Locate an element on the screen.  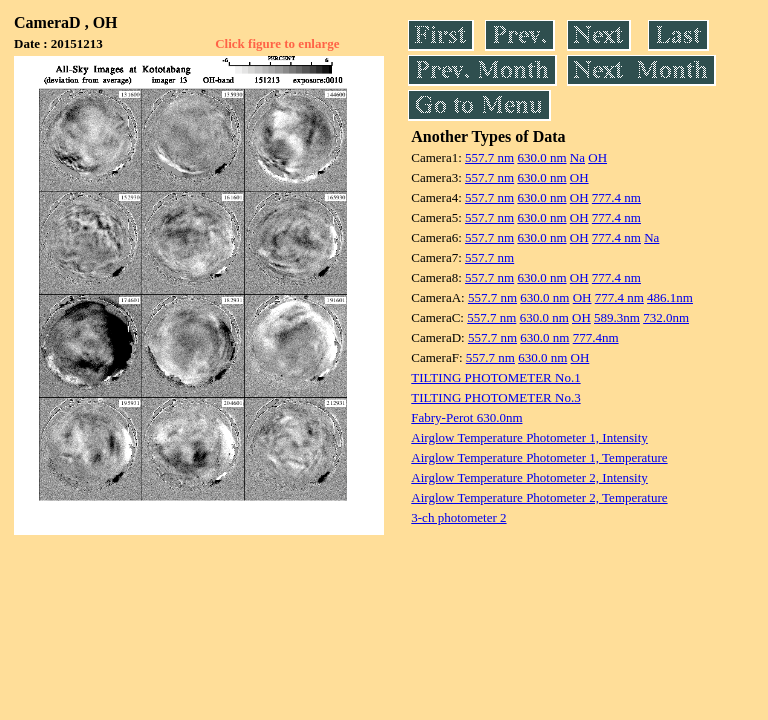
589.3nm is located at coordinates (617, 317).